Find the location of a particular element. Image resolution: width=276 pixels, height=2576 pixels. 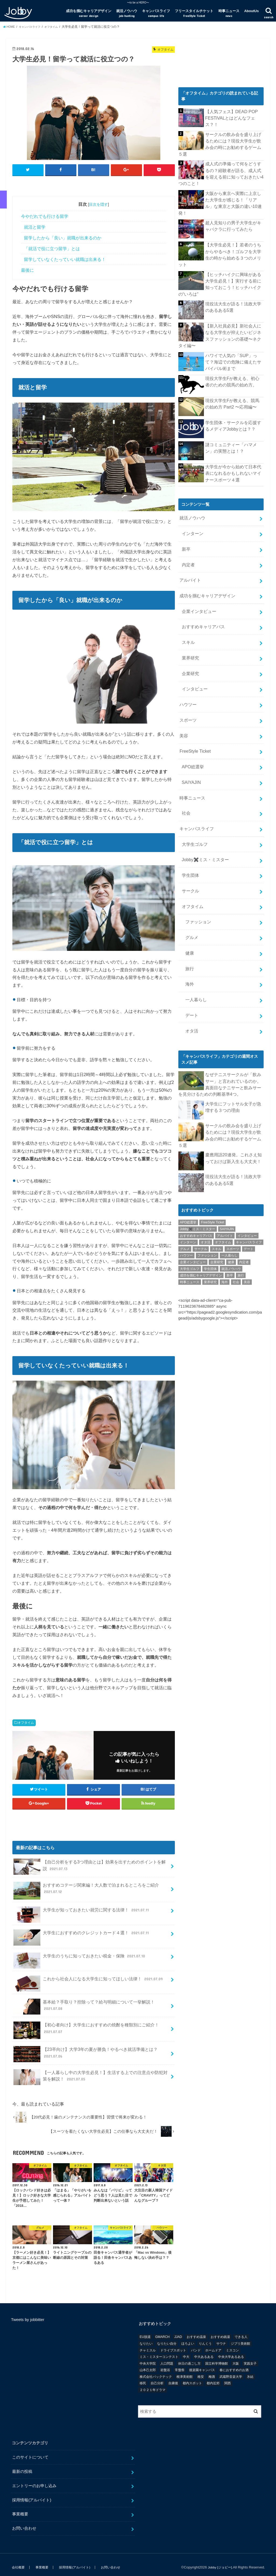

オタ活 is located at coordinates (191, 956).